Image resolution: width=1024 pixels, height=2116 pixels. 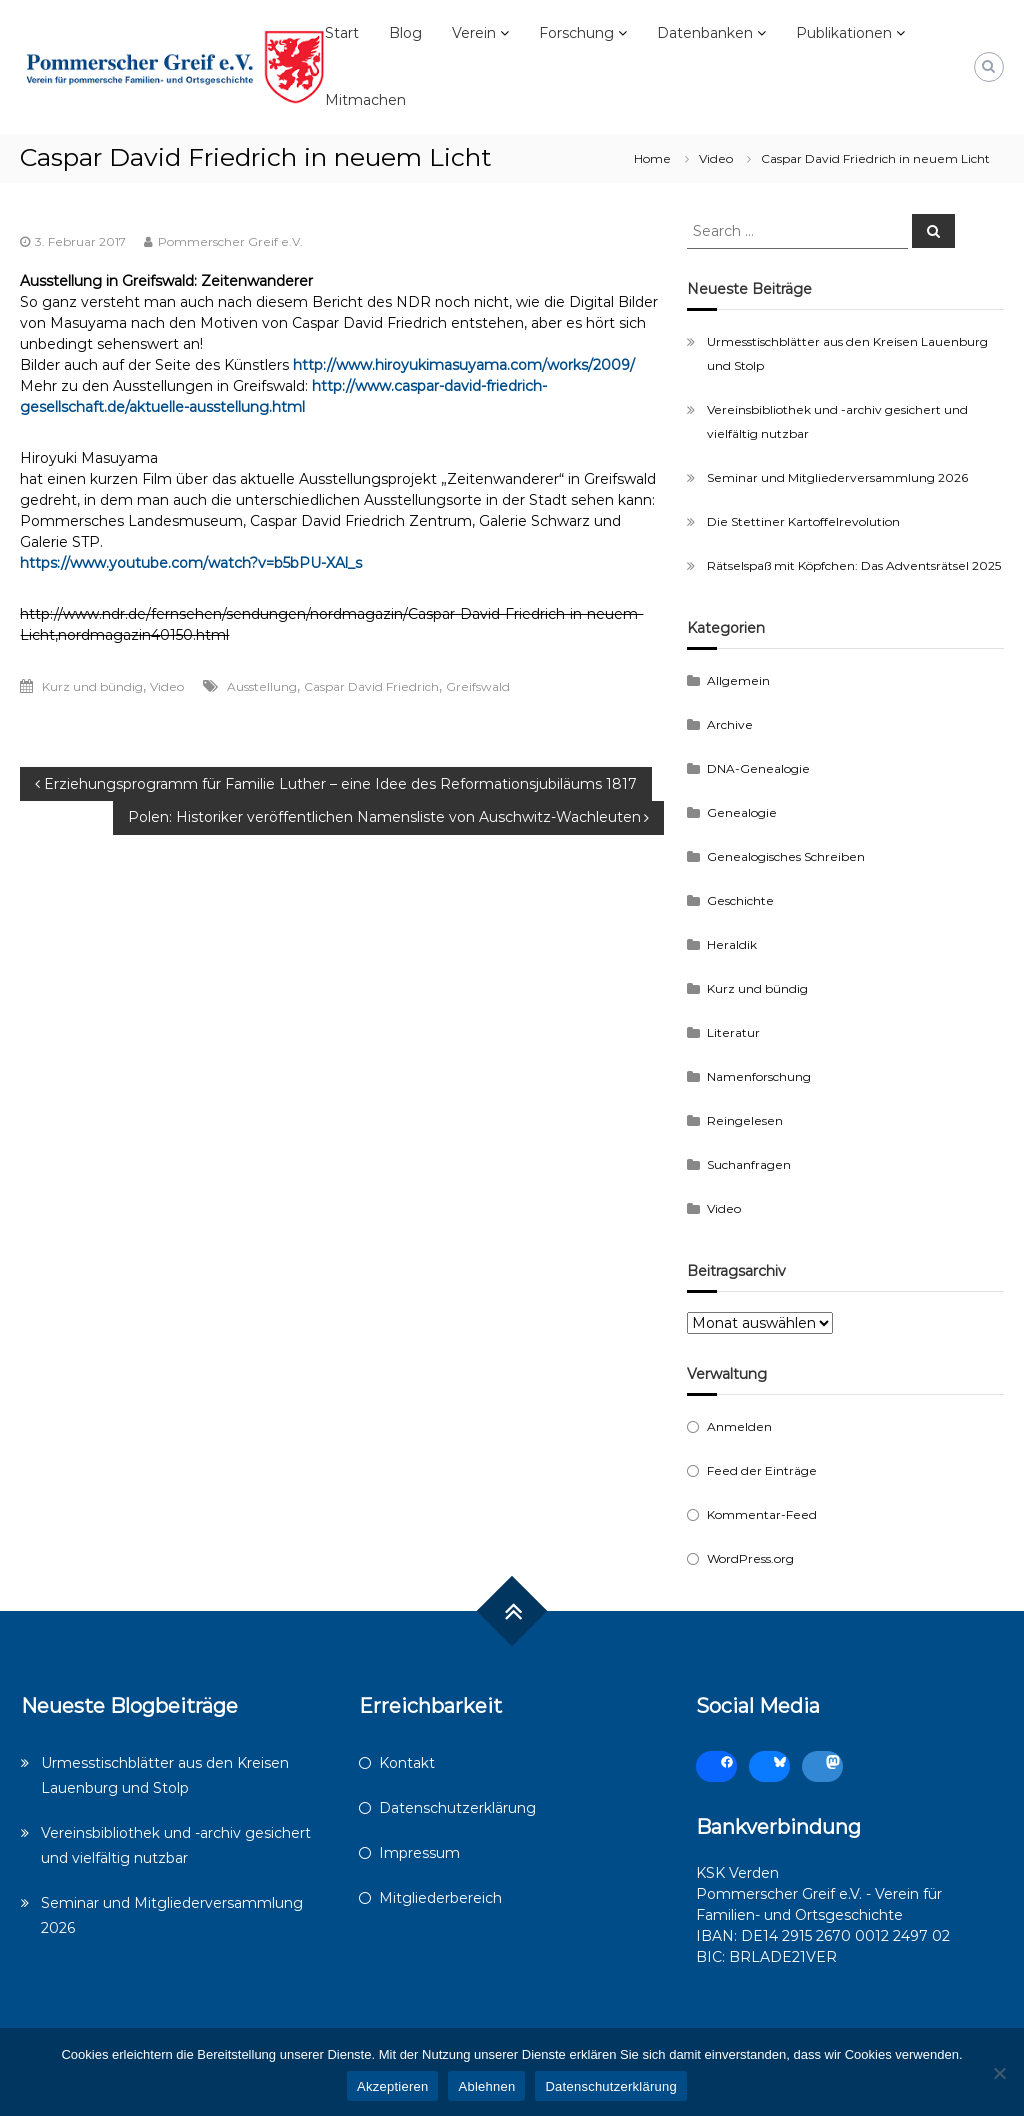 What do you see at coordinates (342, 33) in the screenshot?
I see `Start` at bounding box center [342, 33].